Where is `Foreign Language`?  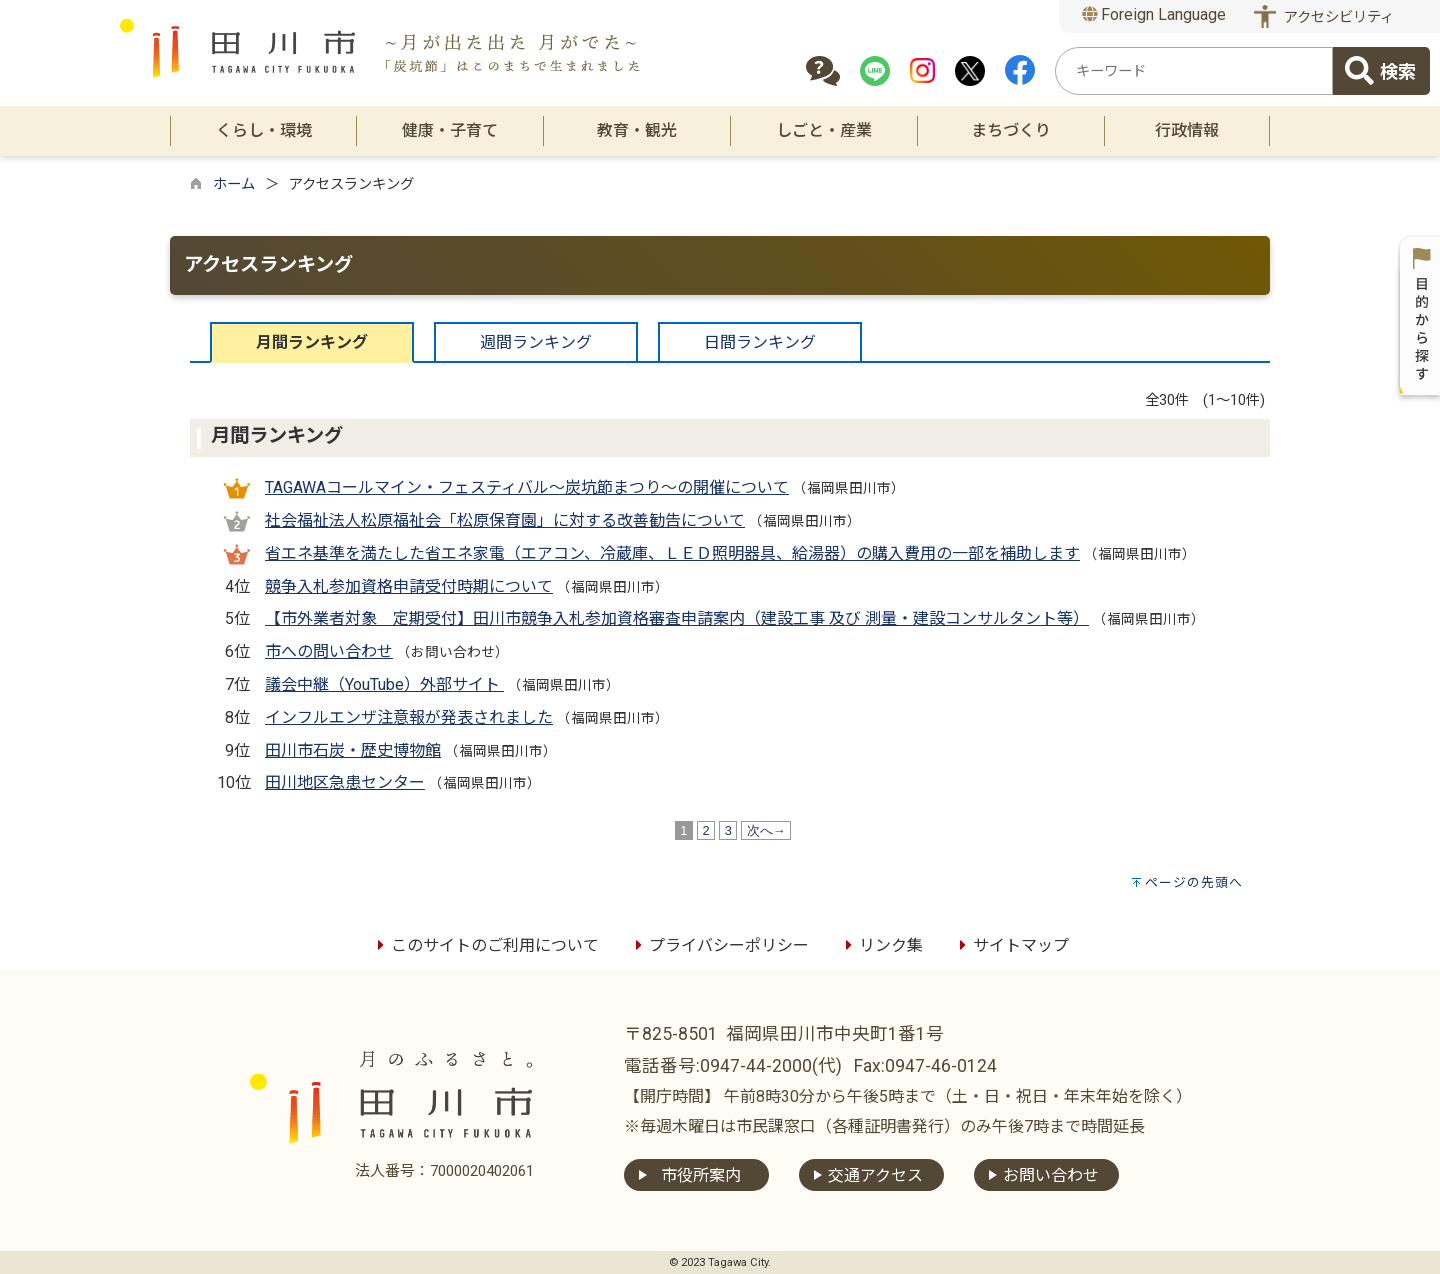 Foreign Language is located at coordinates (1154, 14).